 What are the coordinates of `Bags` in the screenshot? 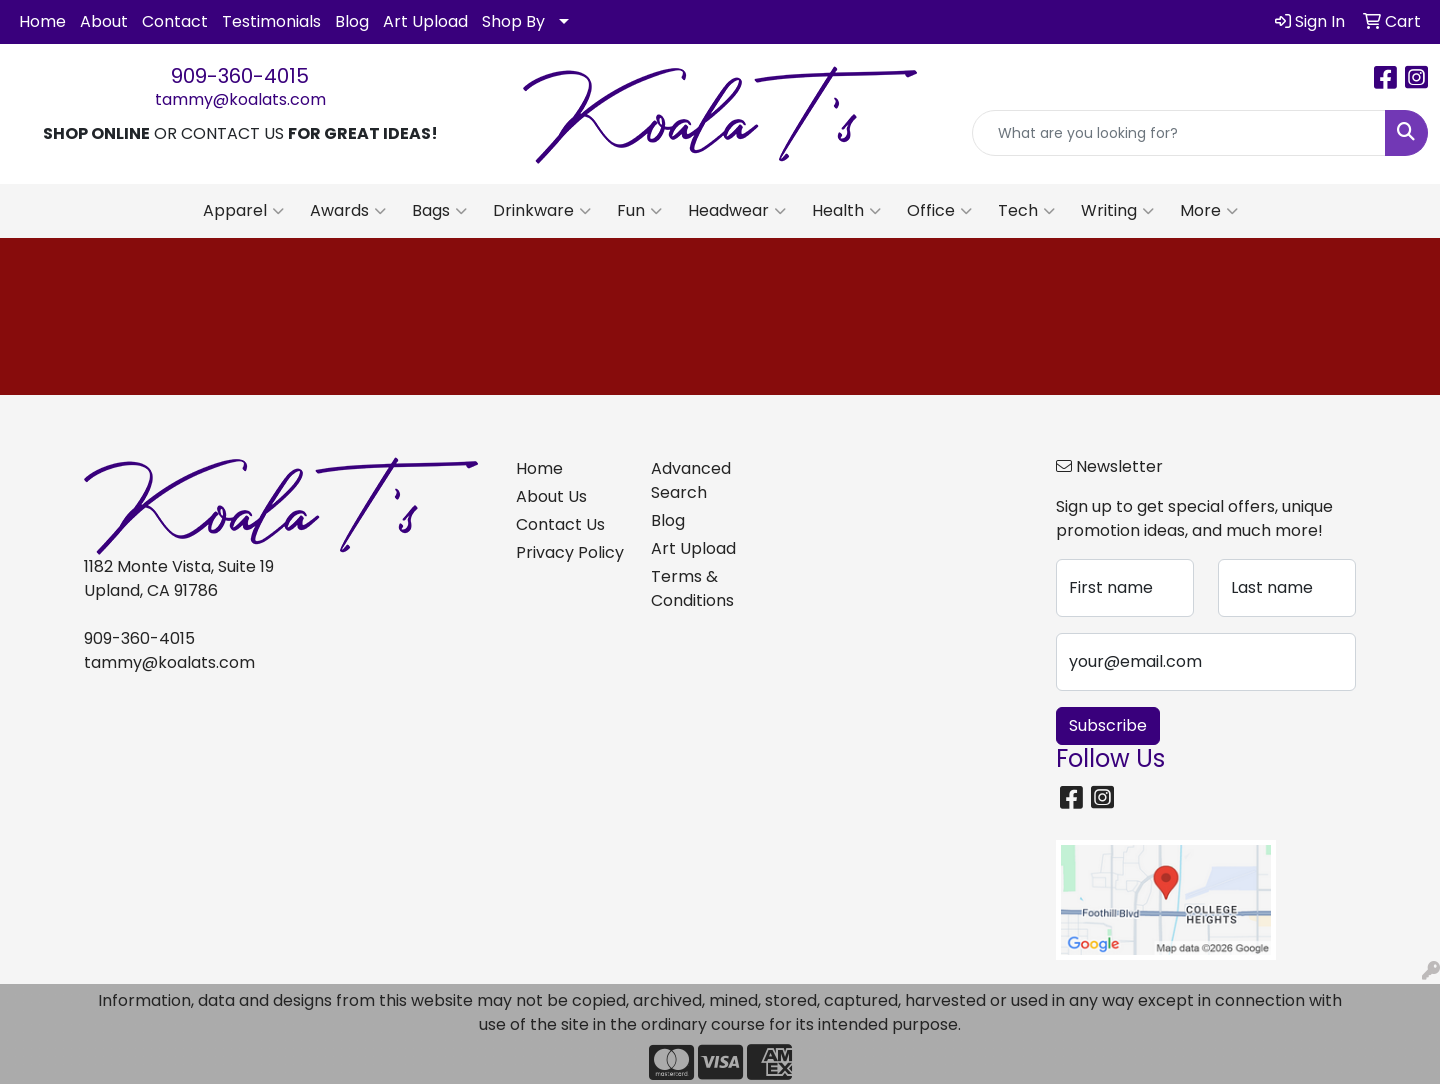 It's located at (439, 211).